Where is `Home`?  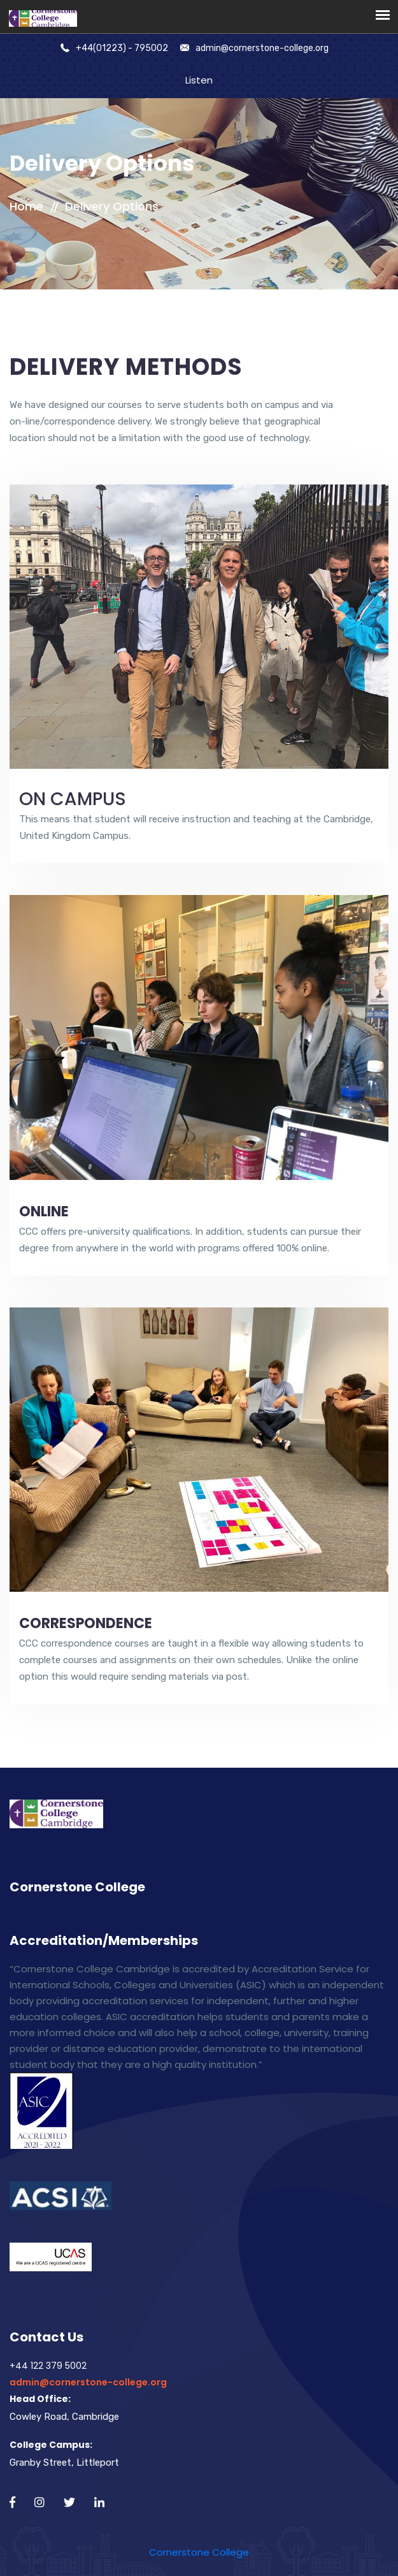 Home is located at coordinates (26, 206).